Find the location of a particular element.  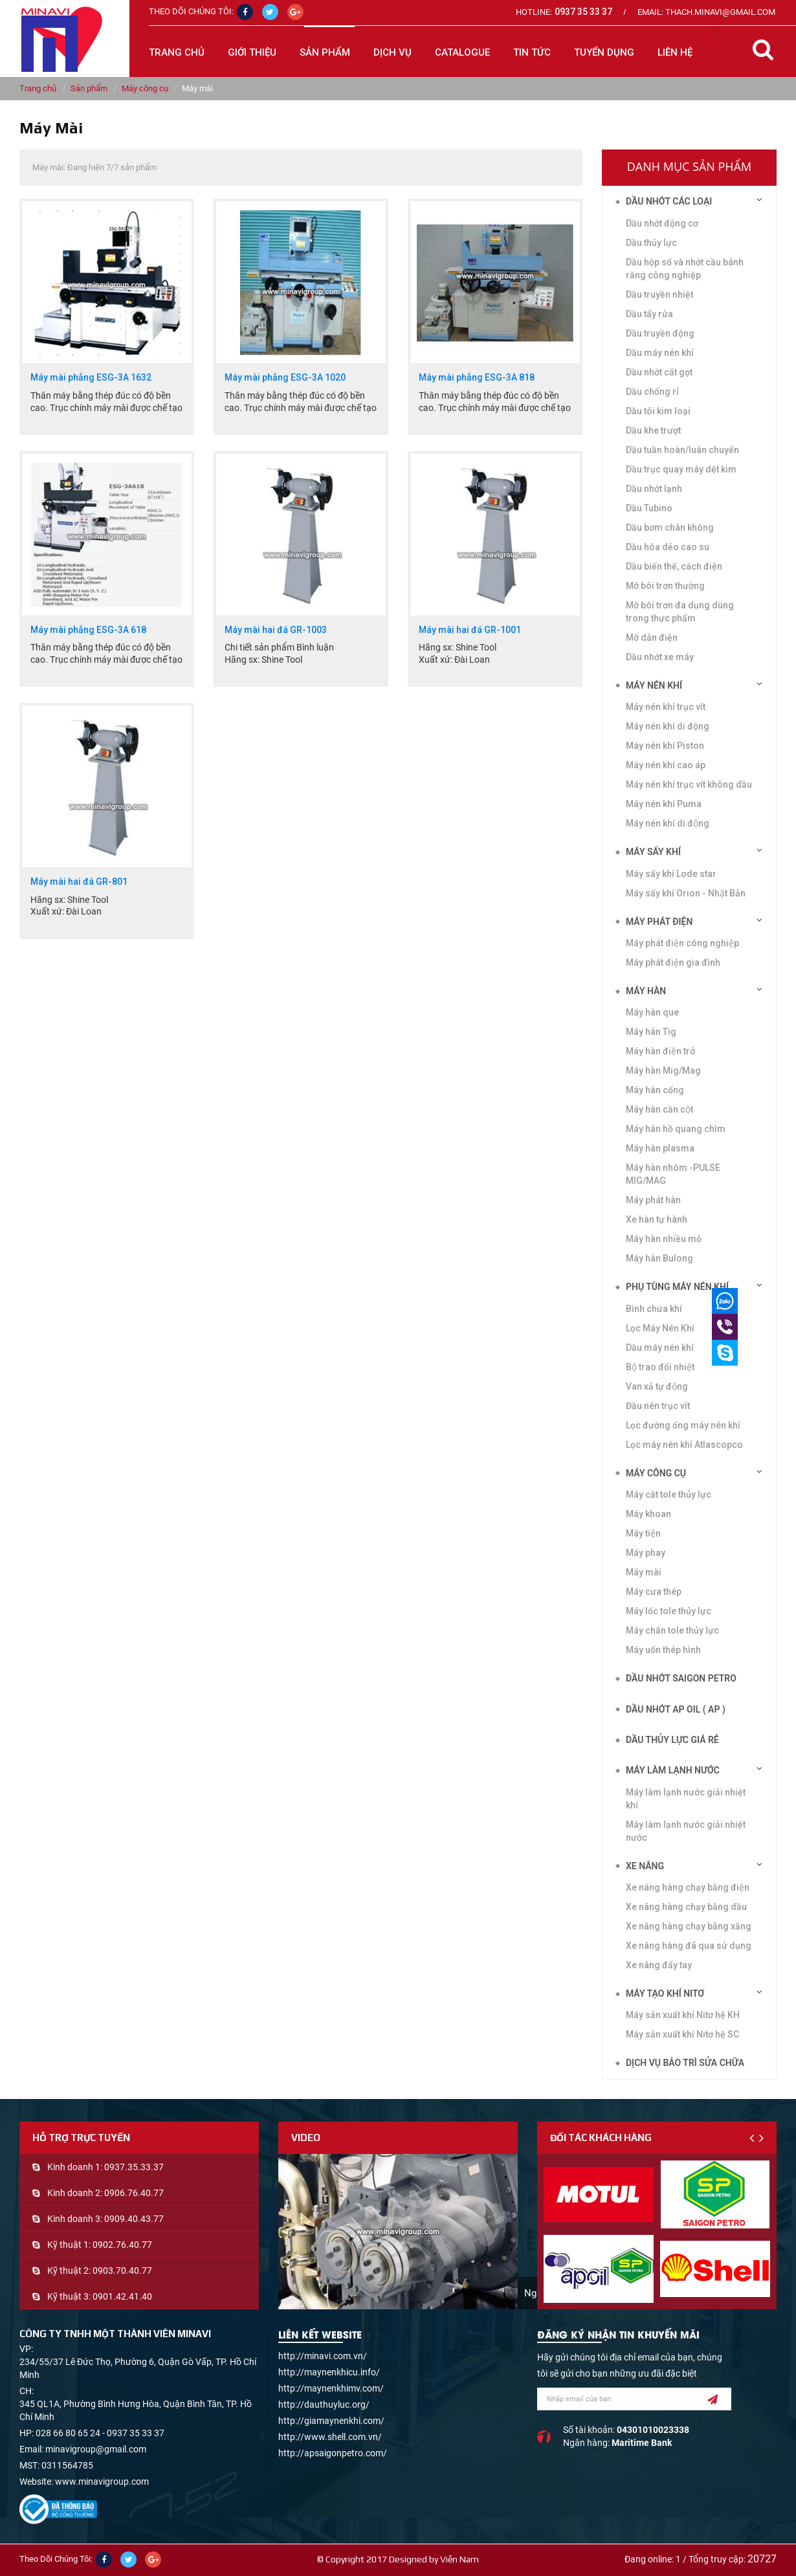

DẦU NHỚT AP OIL ( AP ) is located at coordinates (675, 1709).